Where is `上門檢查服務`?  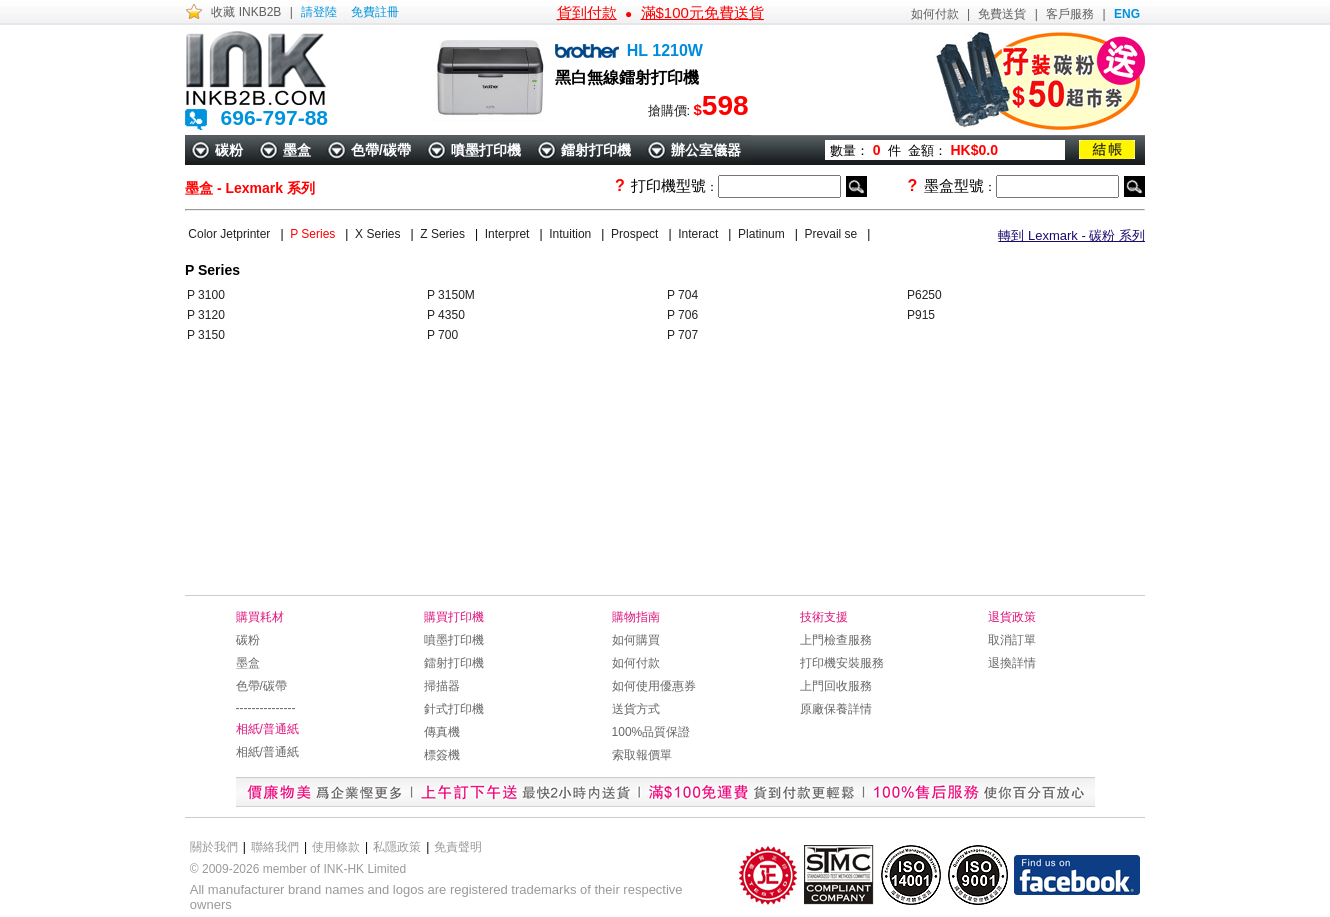
上門檢查服務 is located at coordinates (836, 640).